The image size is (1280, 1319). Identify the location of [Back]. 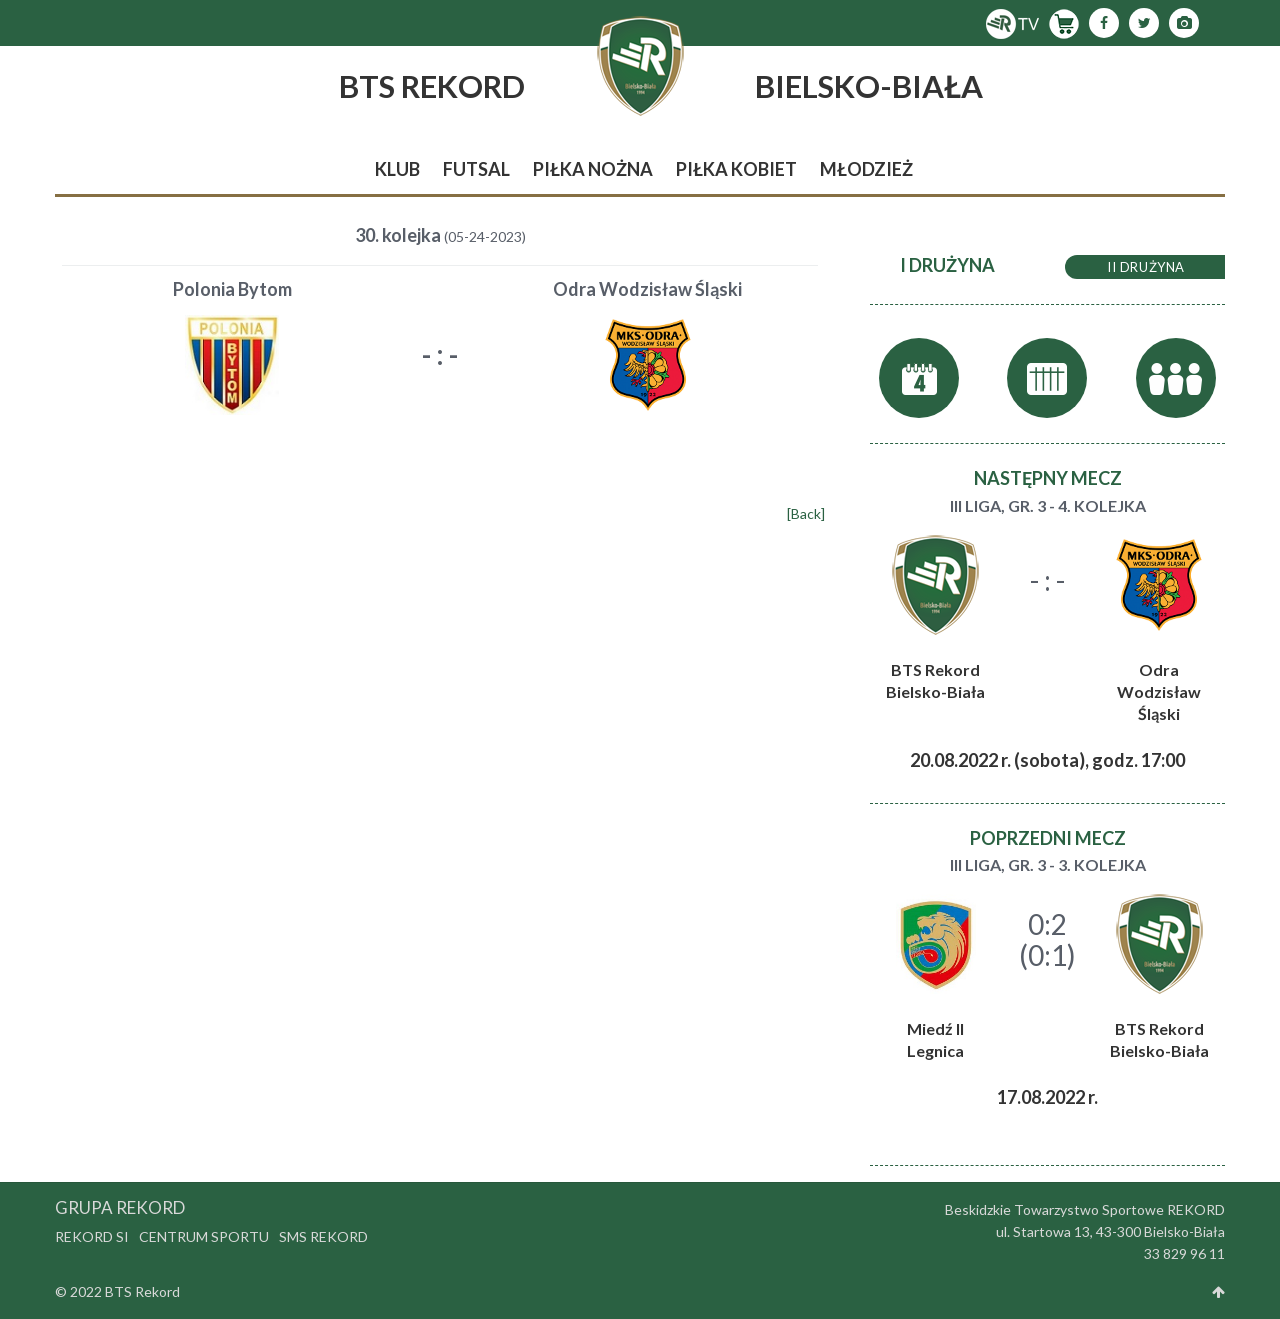
(806, 513).